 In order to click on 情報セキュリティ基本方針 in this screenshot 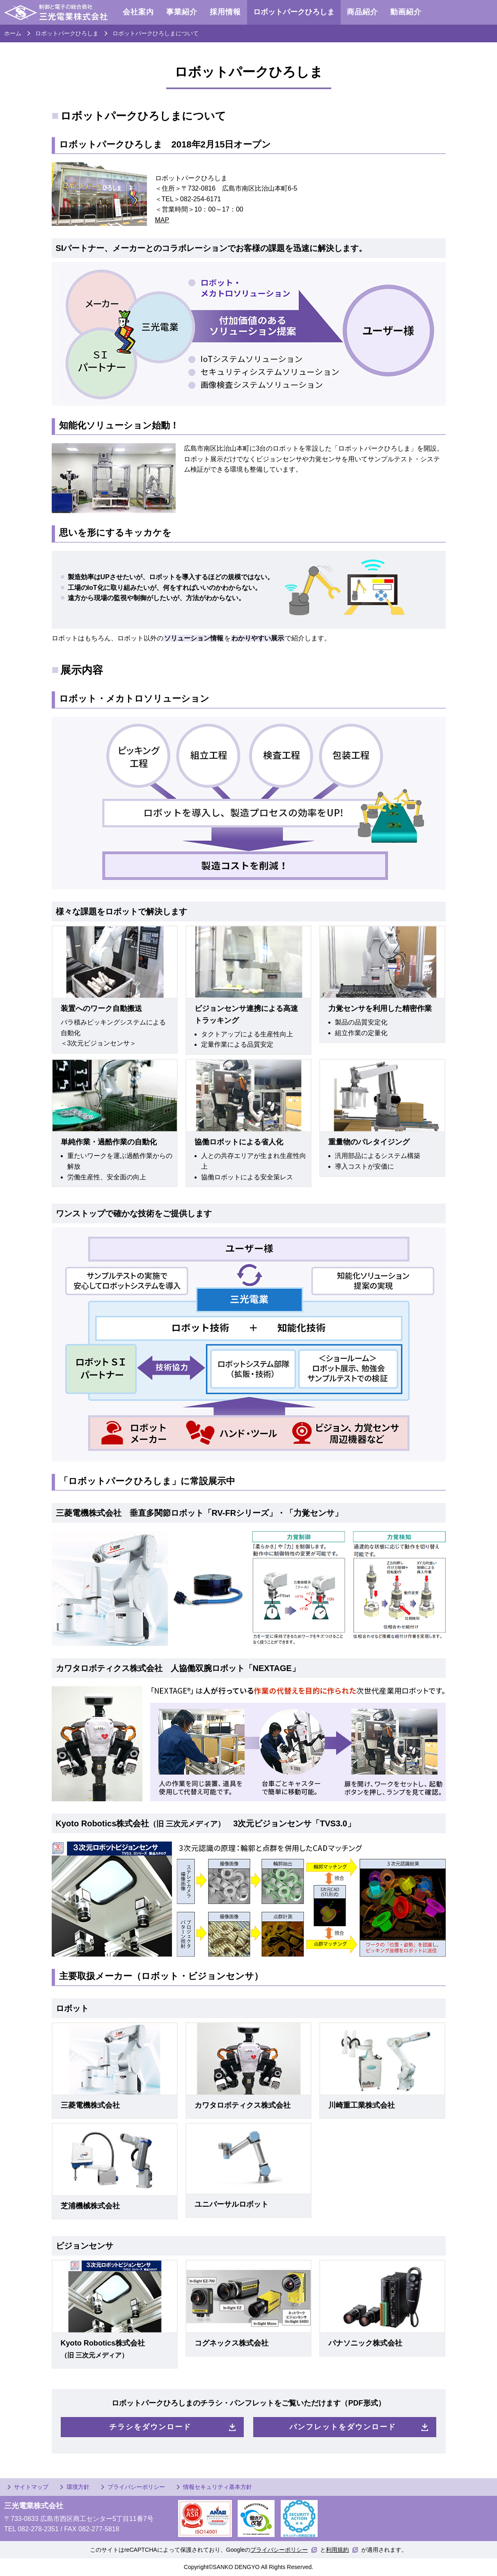, I will do `click(217, 2487)`.